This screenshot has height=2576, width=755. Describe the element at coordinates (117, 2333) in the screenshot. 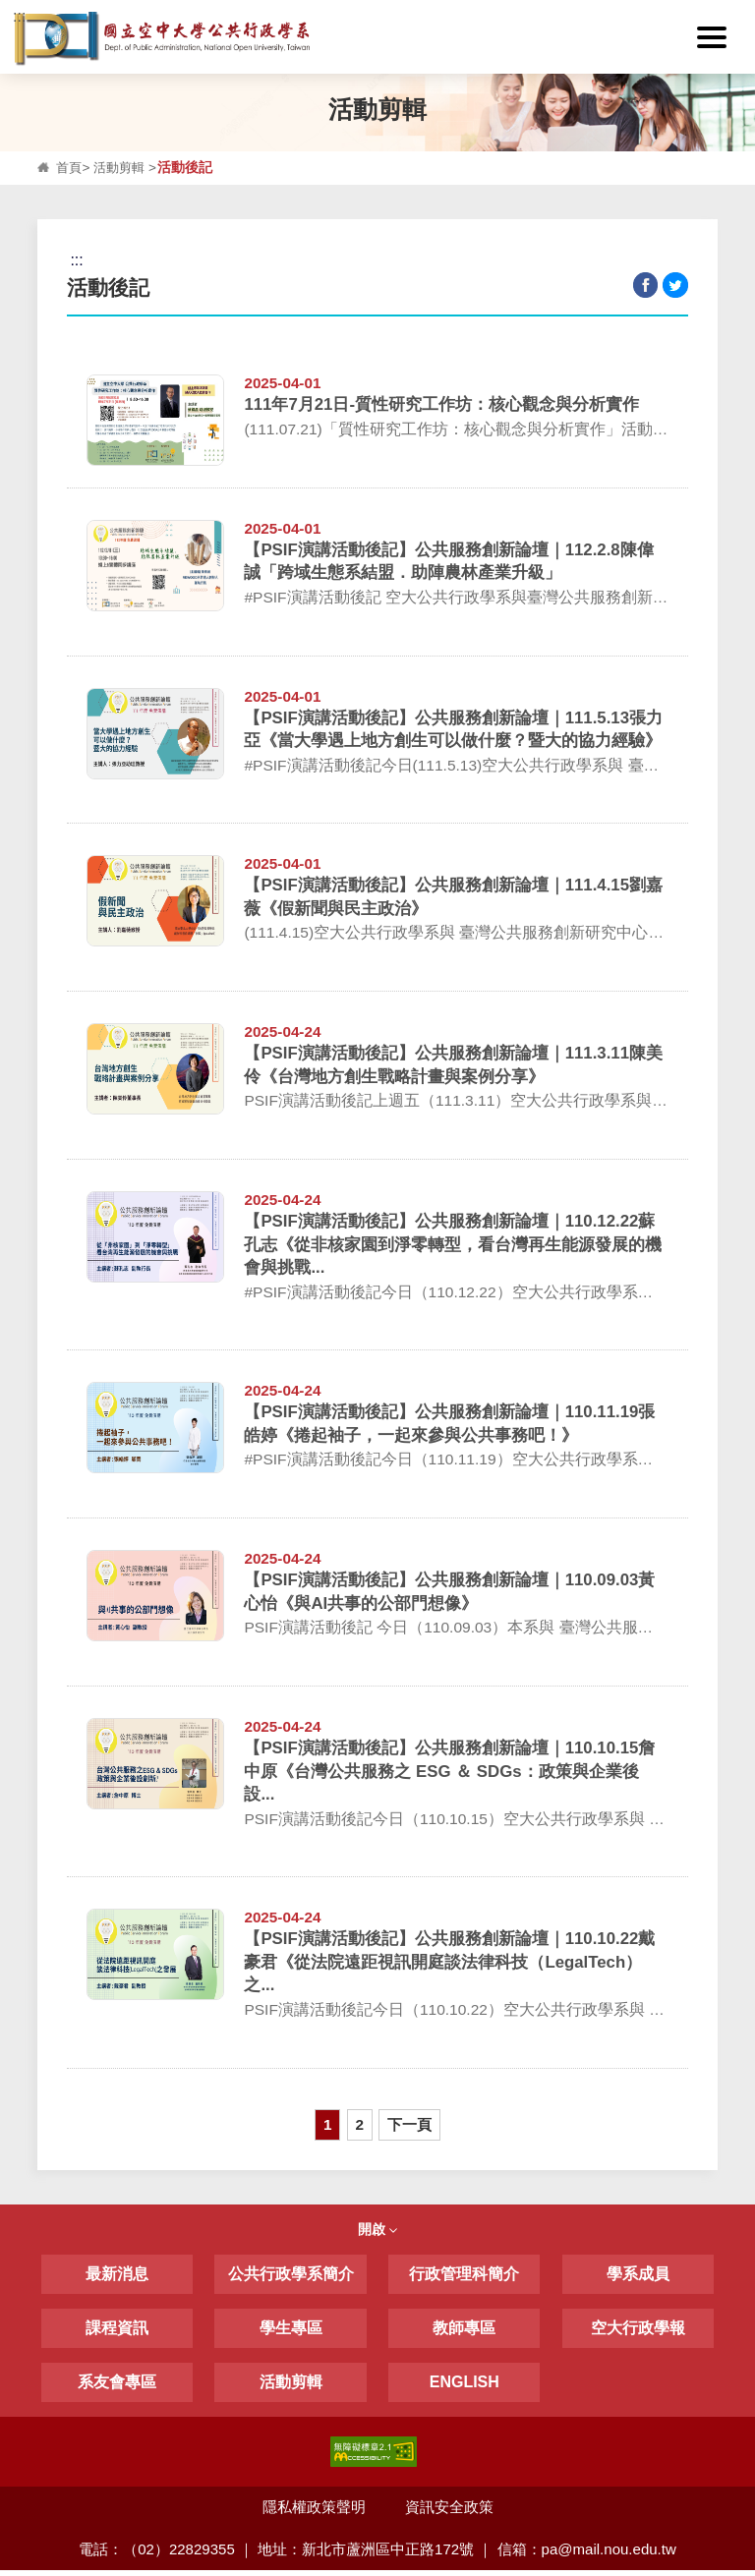

I see `課程資訊` at that location.